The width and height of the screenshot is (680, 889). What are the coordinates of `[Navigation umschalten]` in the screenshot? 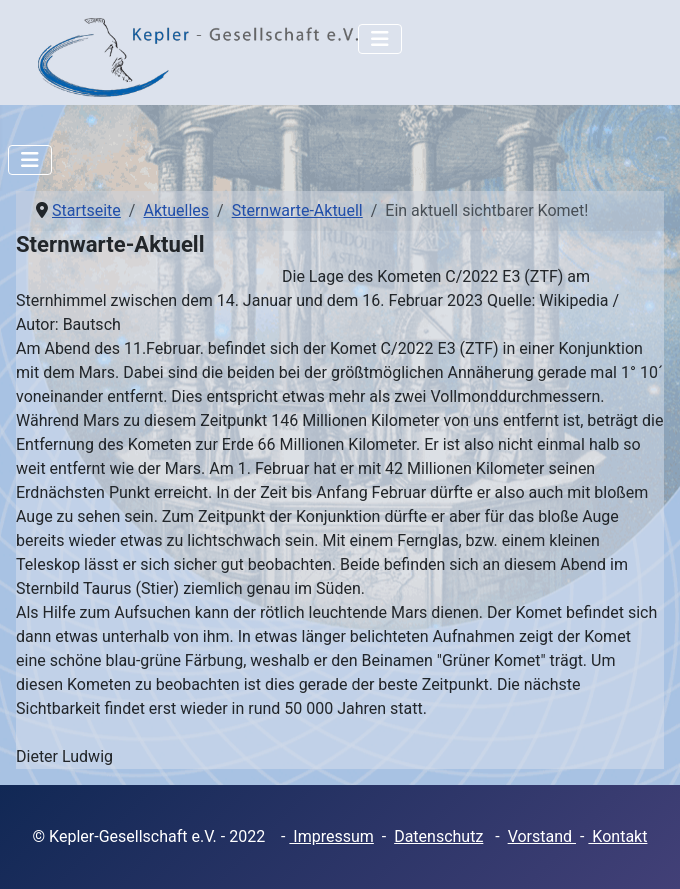 It's located at (380, 39).